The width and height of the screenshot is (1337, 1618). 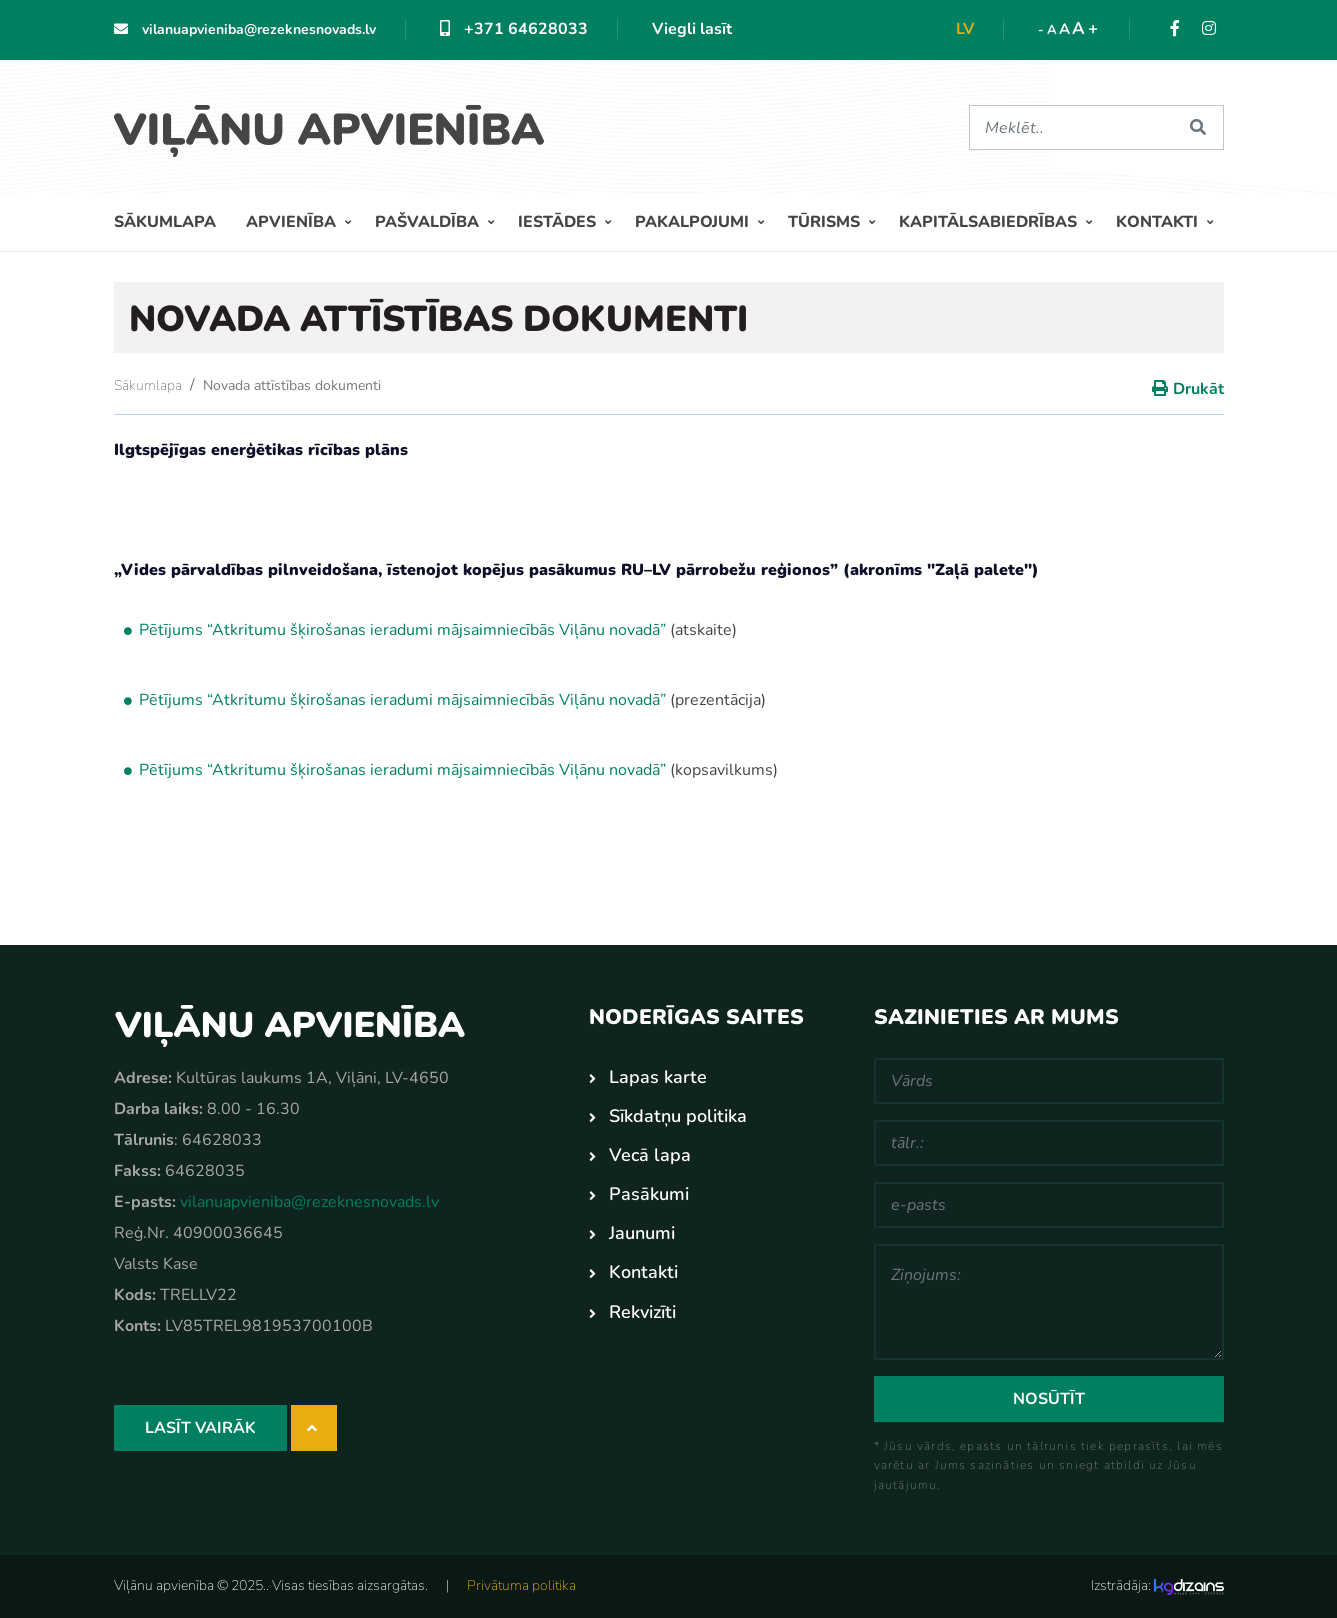 What do you see at coordinates (1072, 127) in the screenshot?
I see `[Meklēt]` at bounding box center [1072, 127].